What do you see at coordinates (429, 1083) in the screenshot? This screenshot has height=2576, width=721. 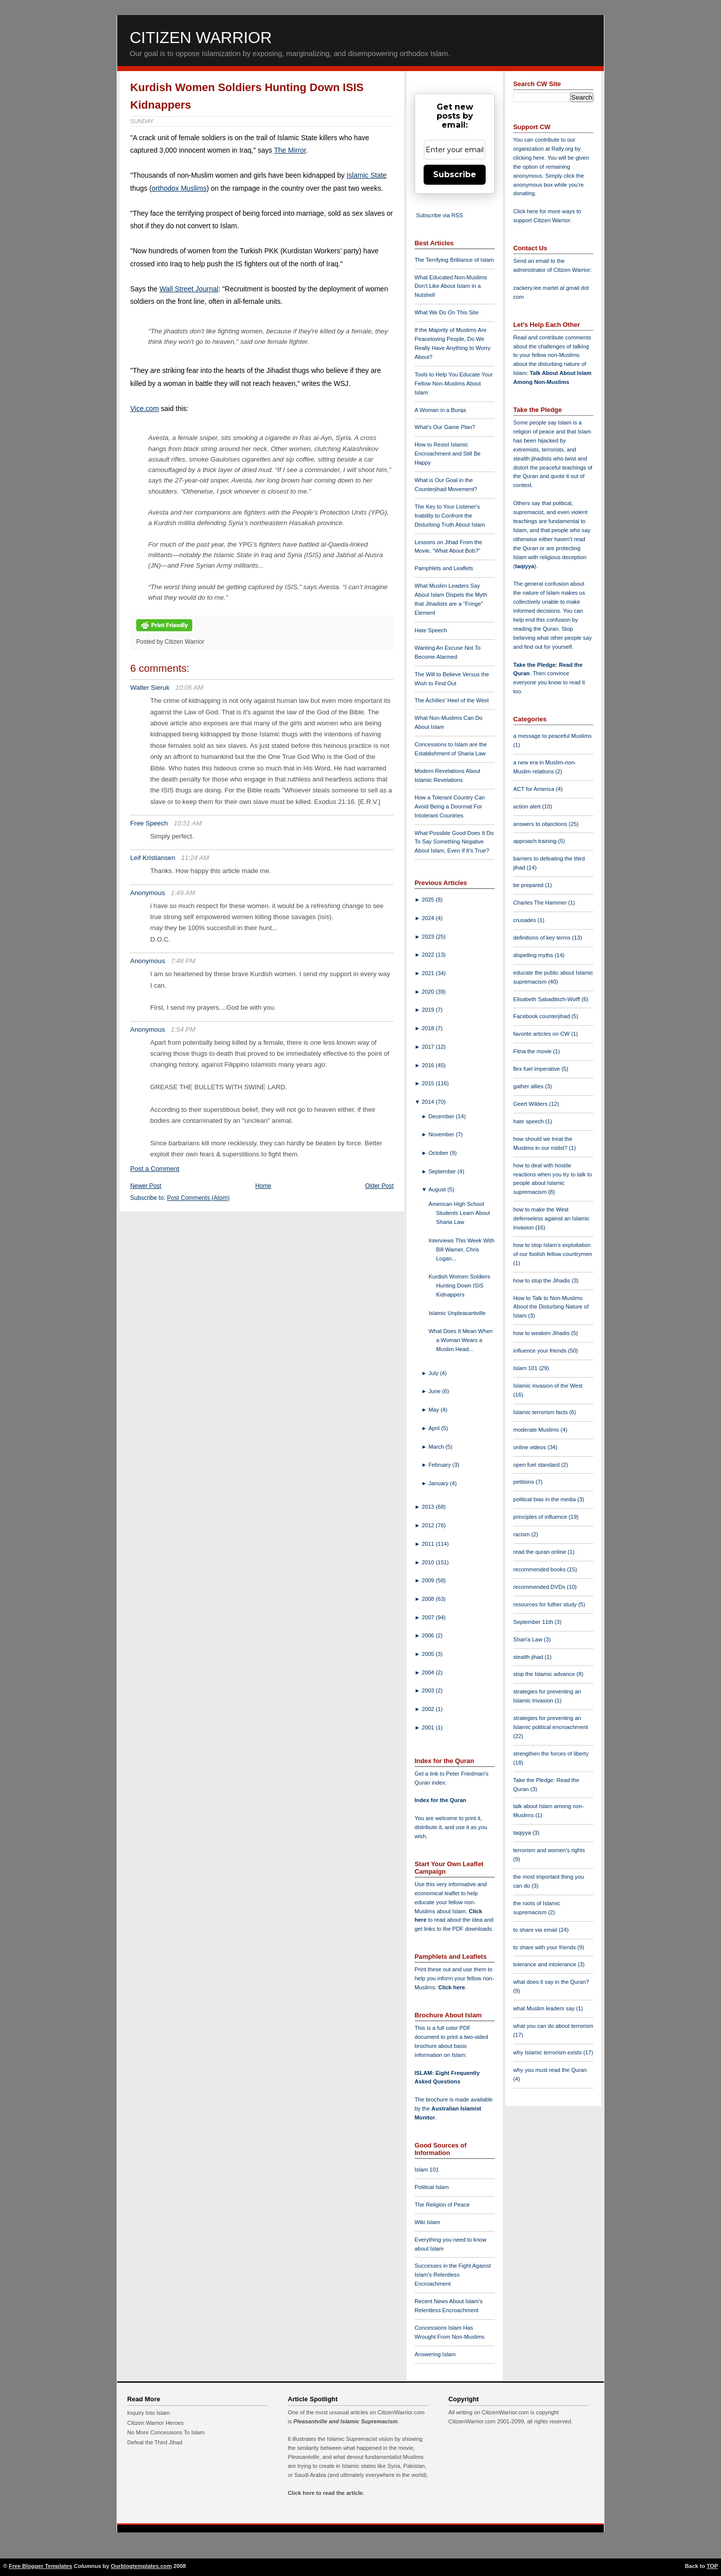 I see `2015` at bounding box center [429, 1083].